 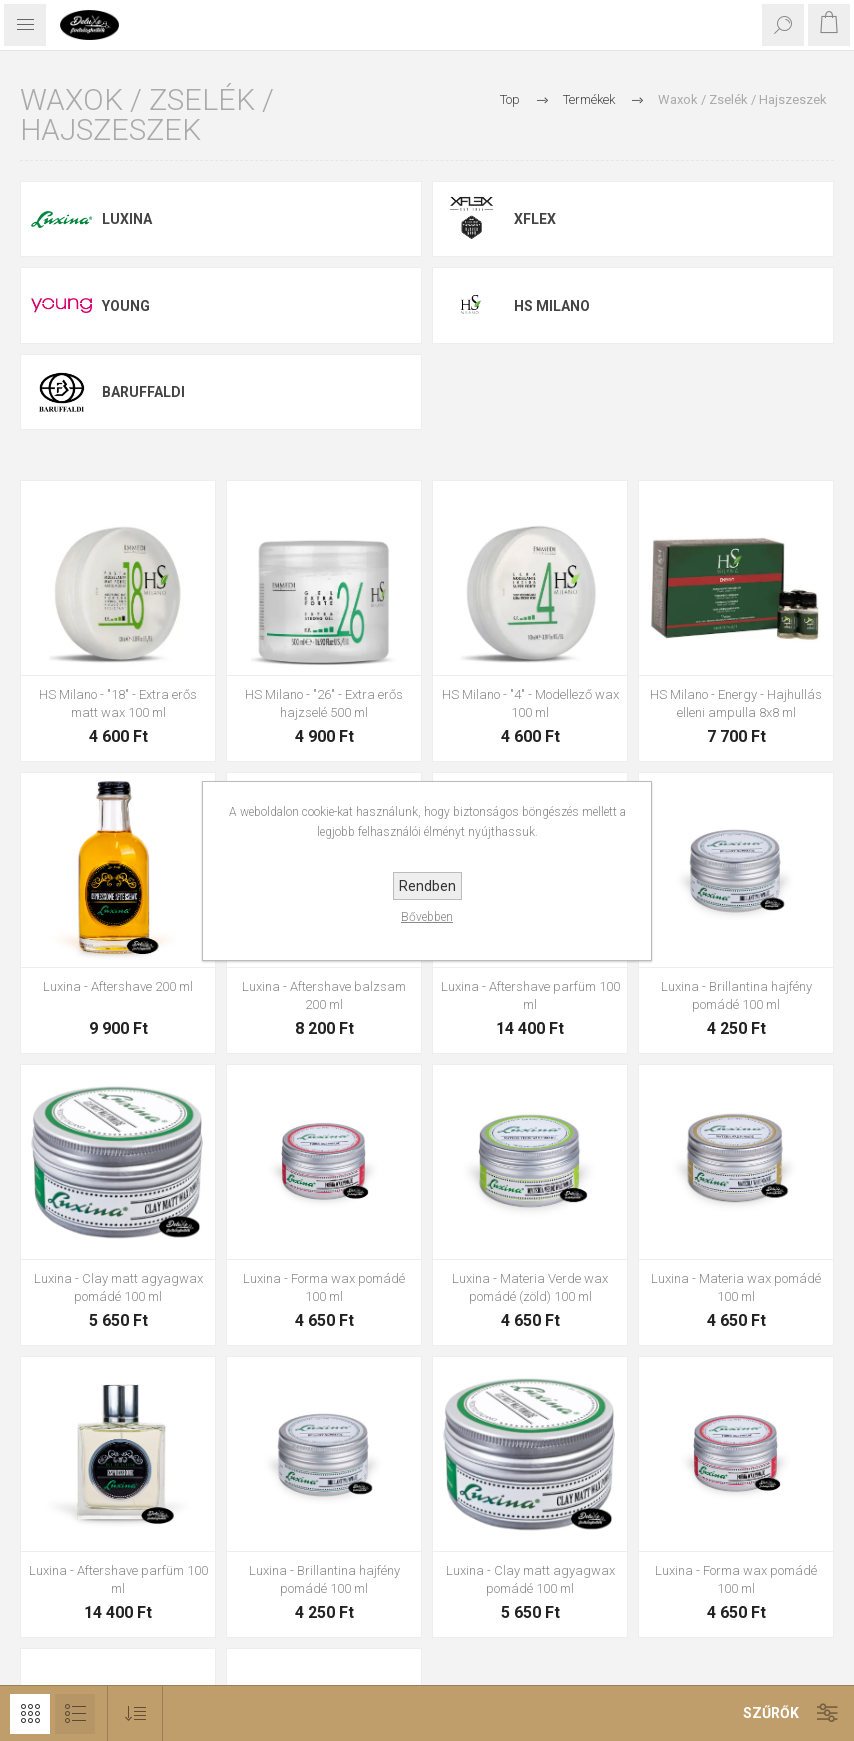 What do you see at coordinates (510, 99) in the screenshot?
I see `Top` at bounding box center [510, 99].